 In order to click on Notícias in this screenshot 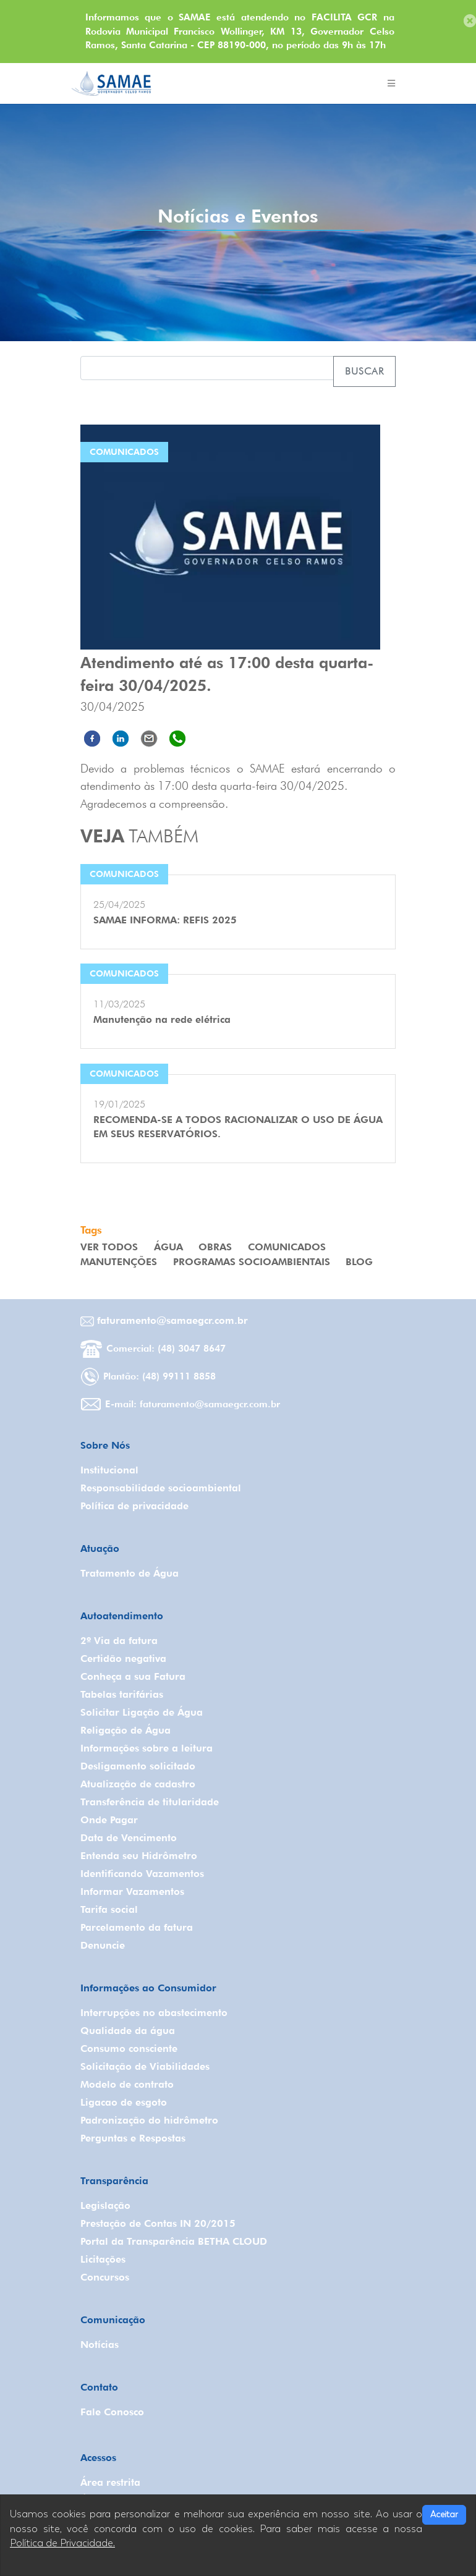, I will do `click(99, 2344)`.